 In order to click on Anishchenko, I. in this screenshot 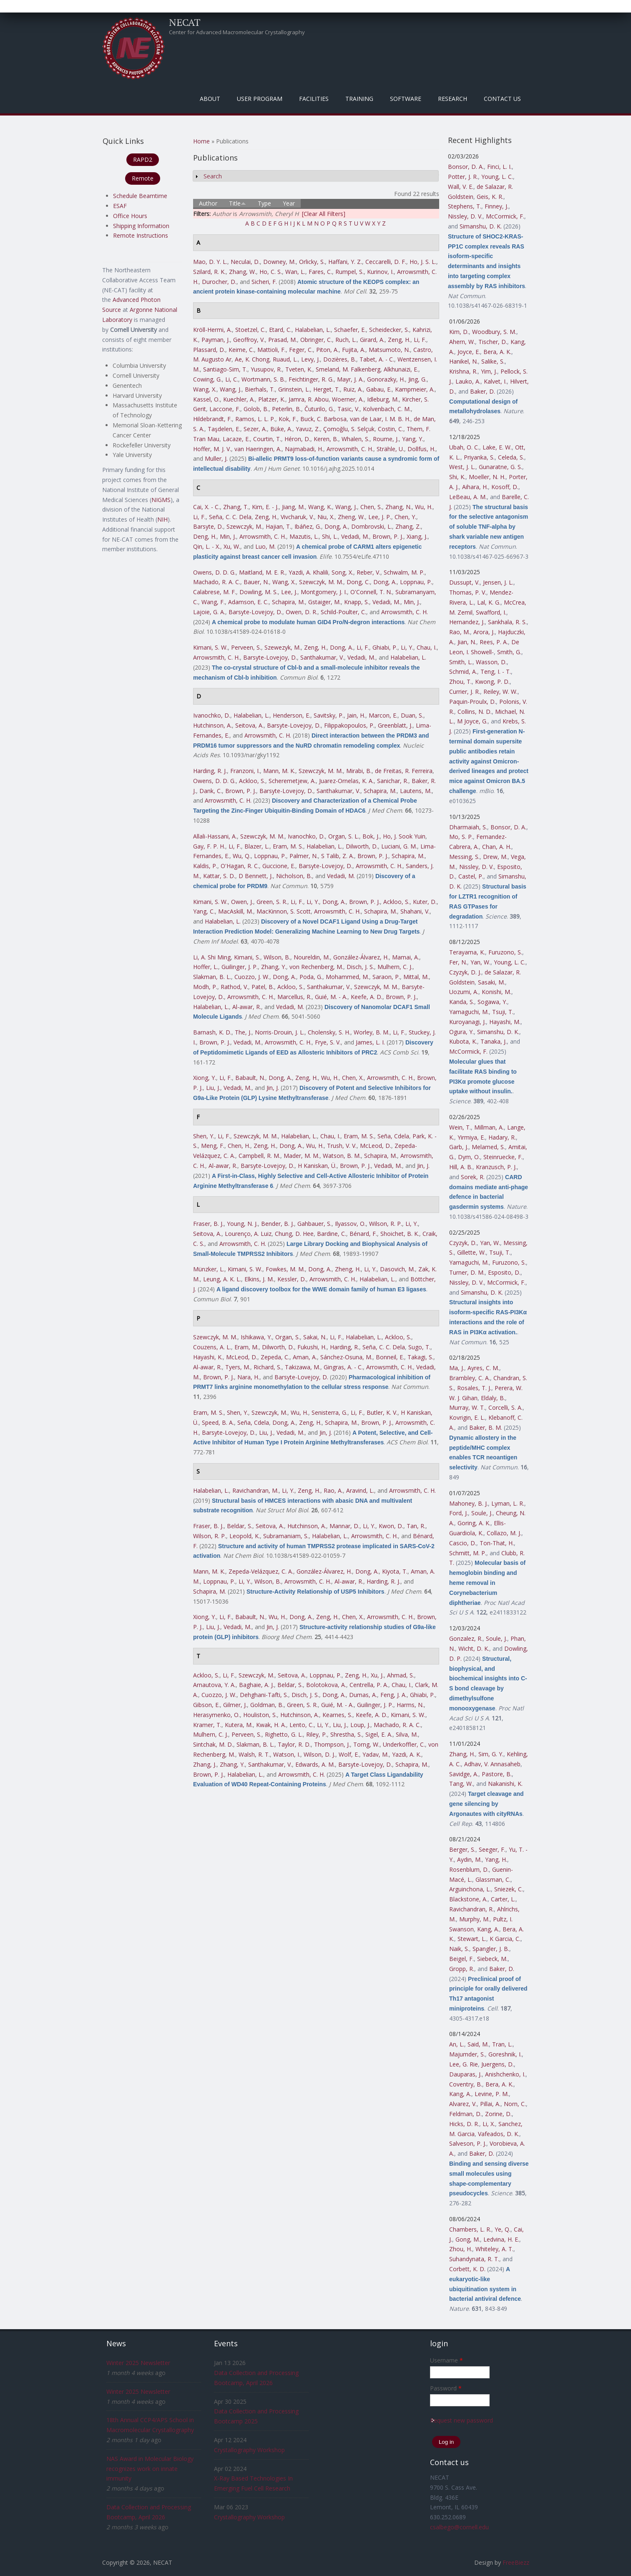, I will do `click(505, 2074)`.